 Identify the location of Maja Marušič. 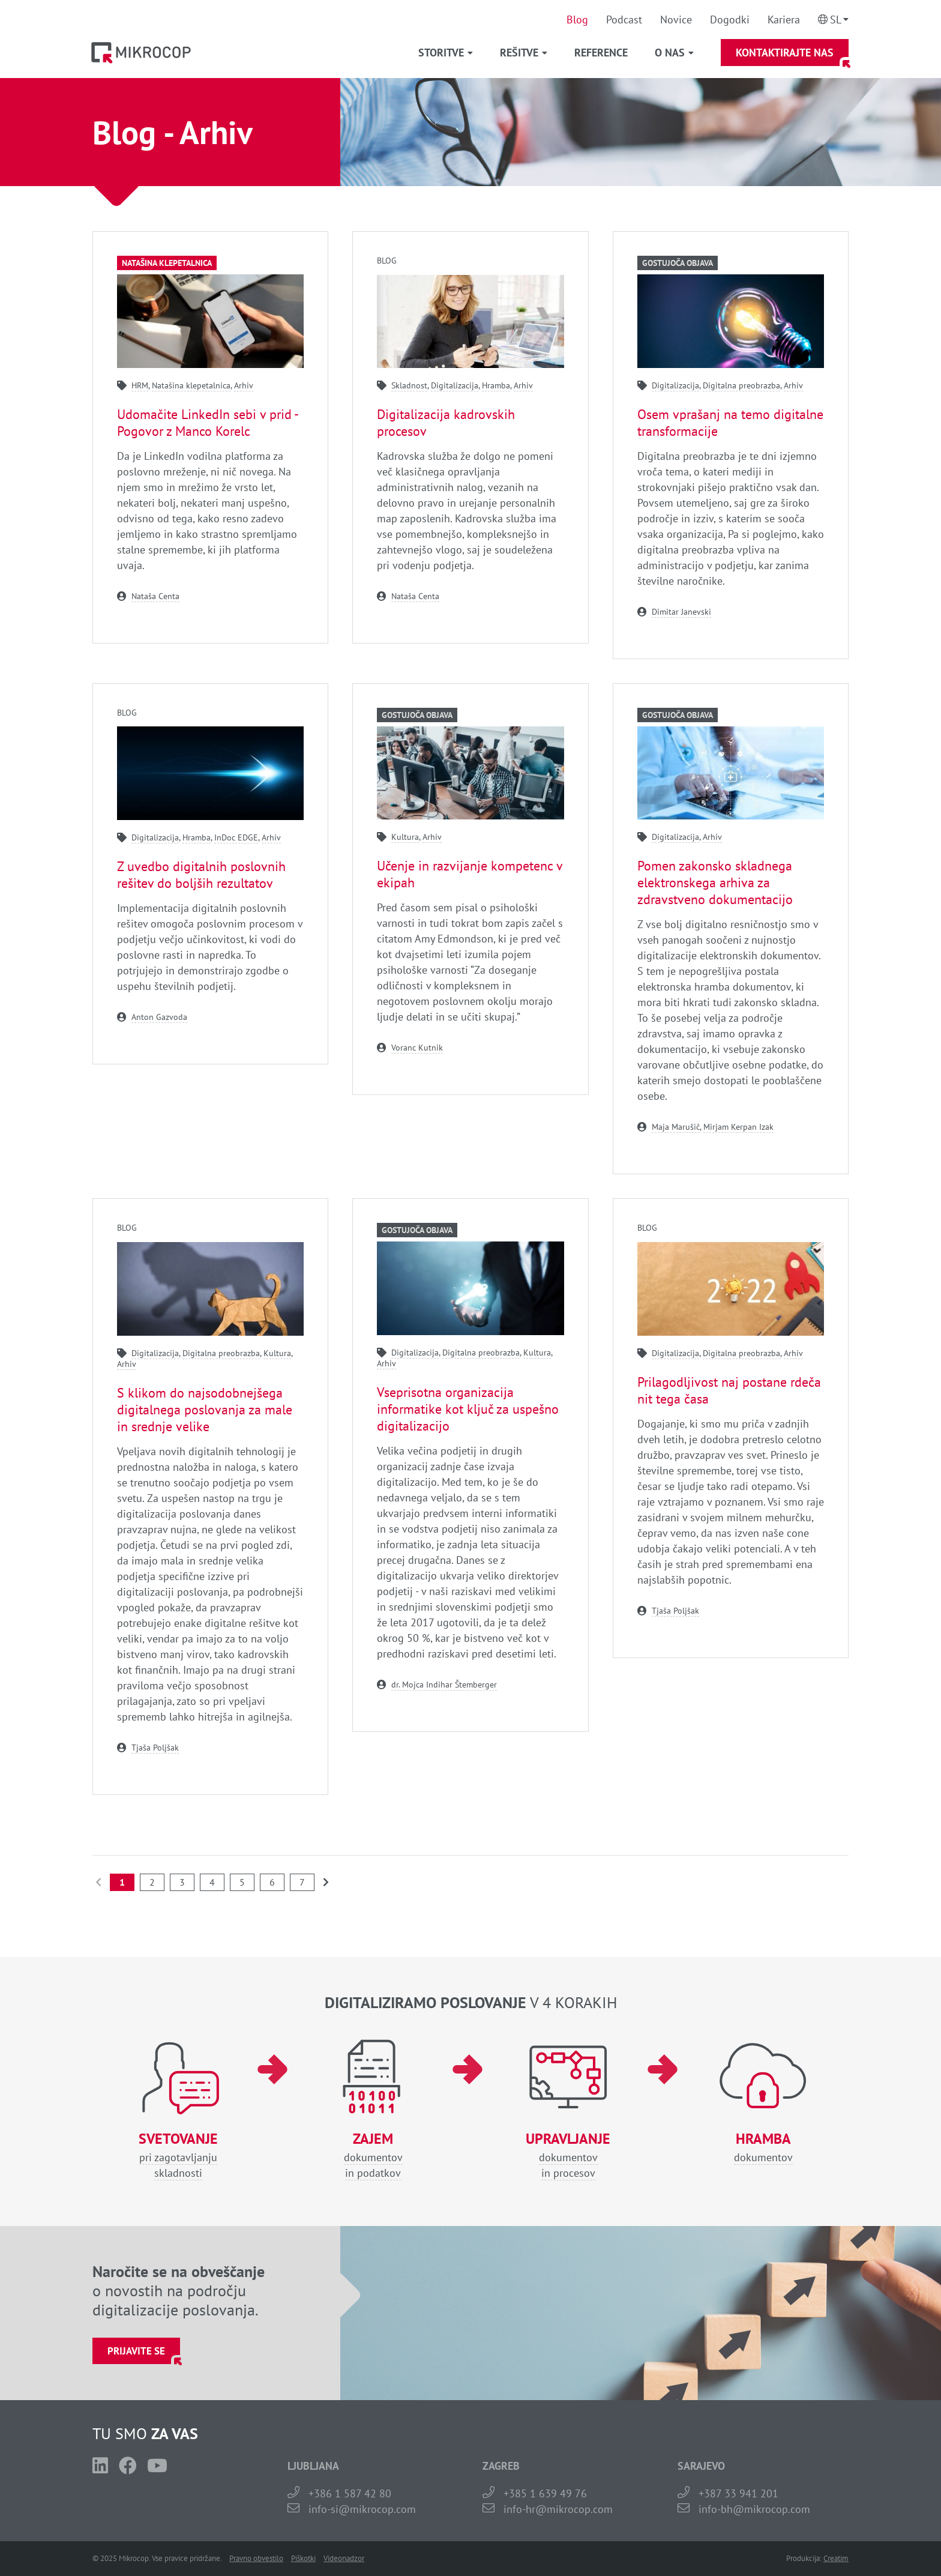
(676, 1126).